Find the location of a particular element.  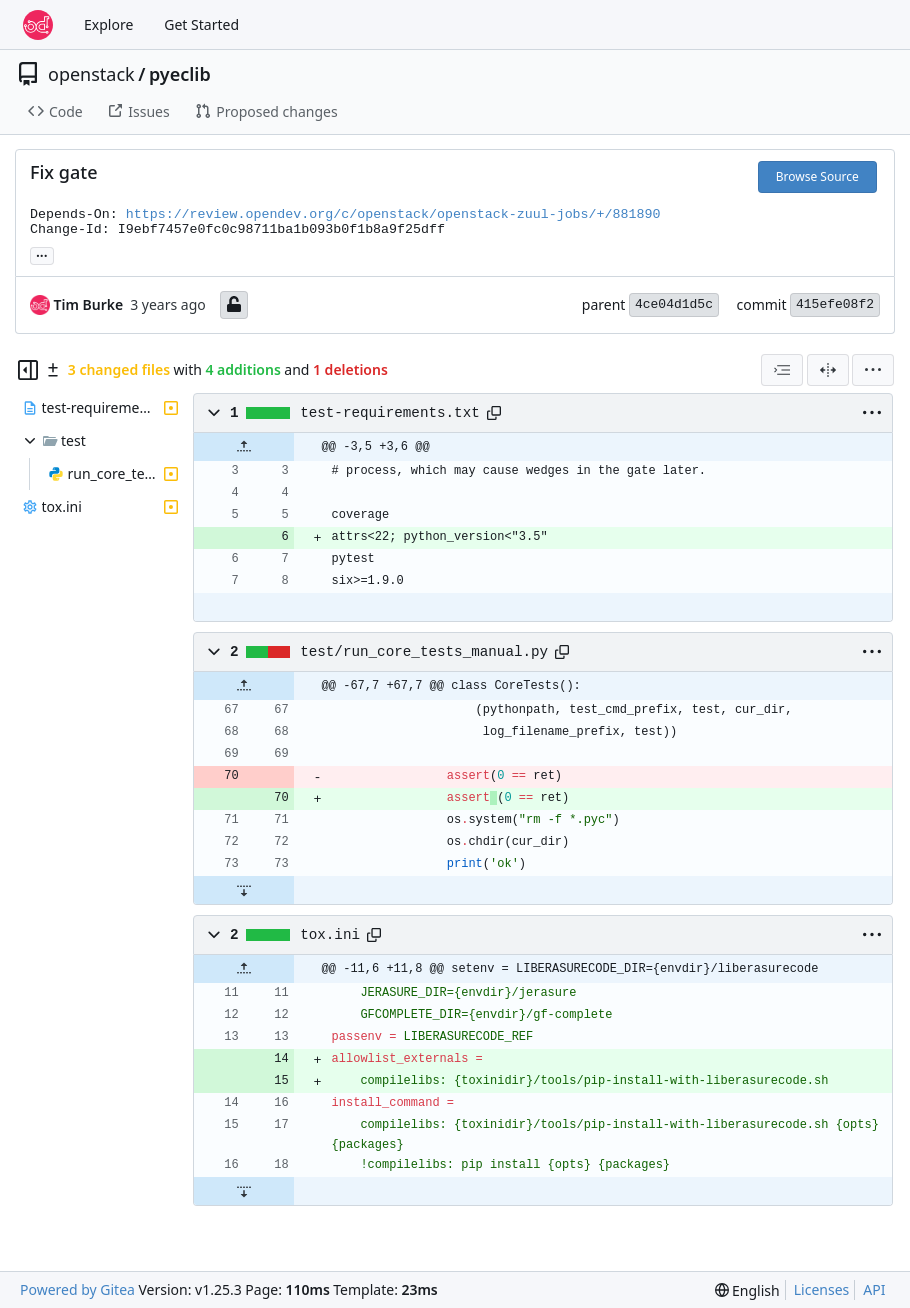

Get Started is located at coordinates (201, 24).